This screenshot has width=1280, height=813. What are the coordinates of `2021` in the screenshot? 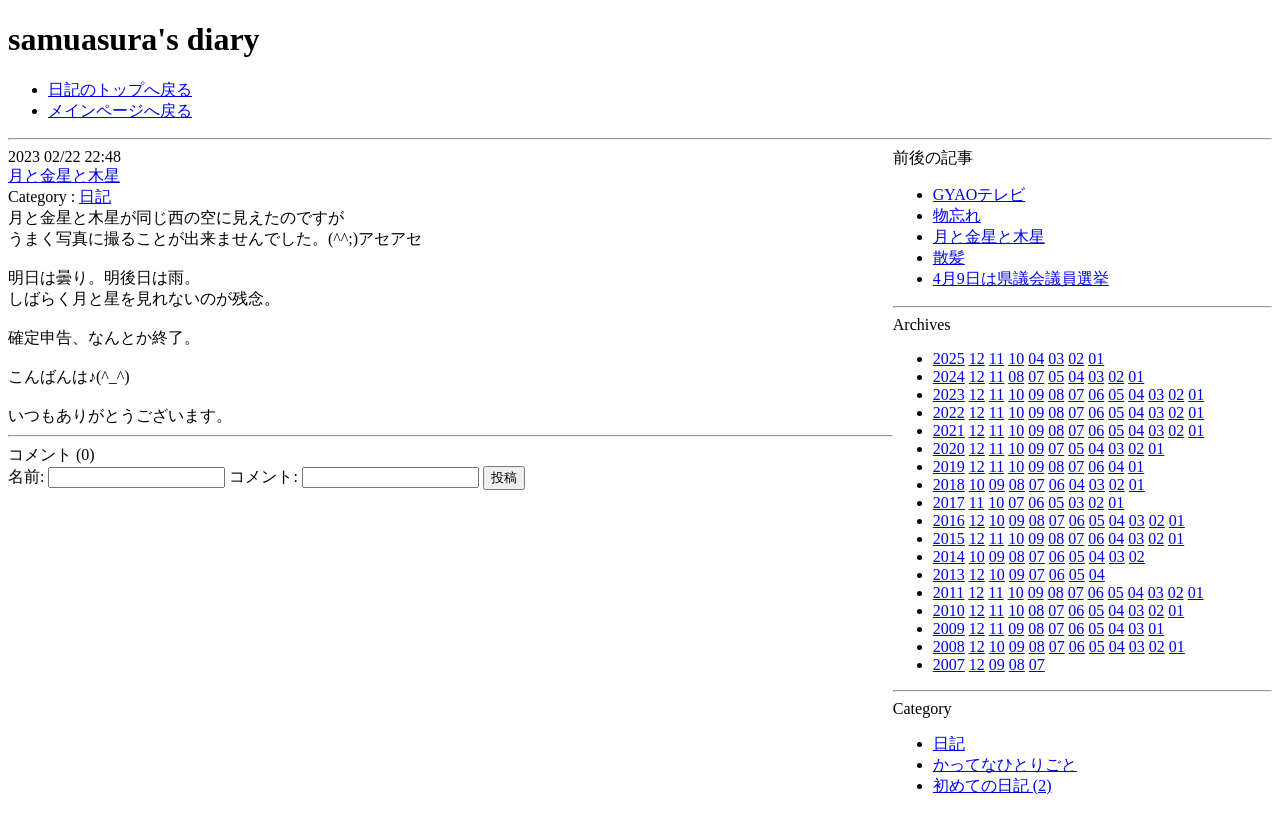 It's located at (949, 430).